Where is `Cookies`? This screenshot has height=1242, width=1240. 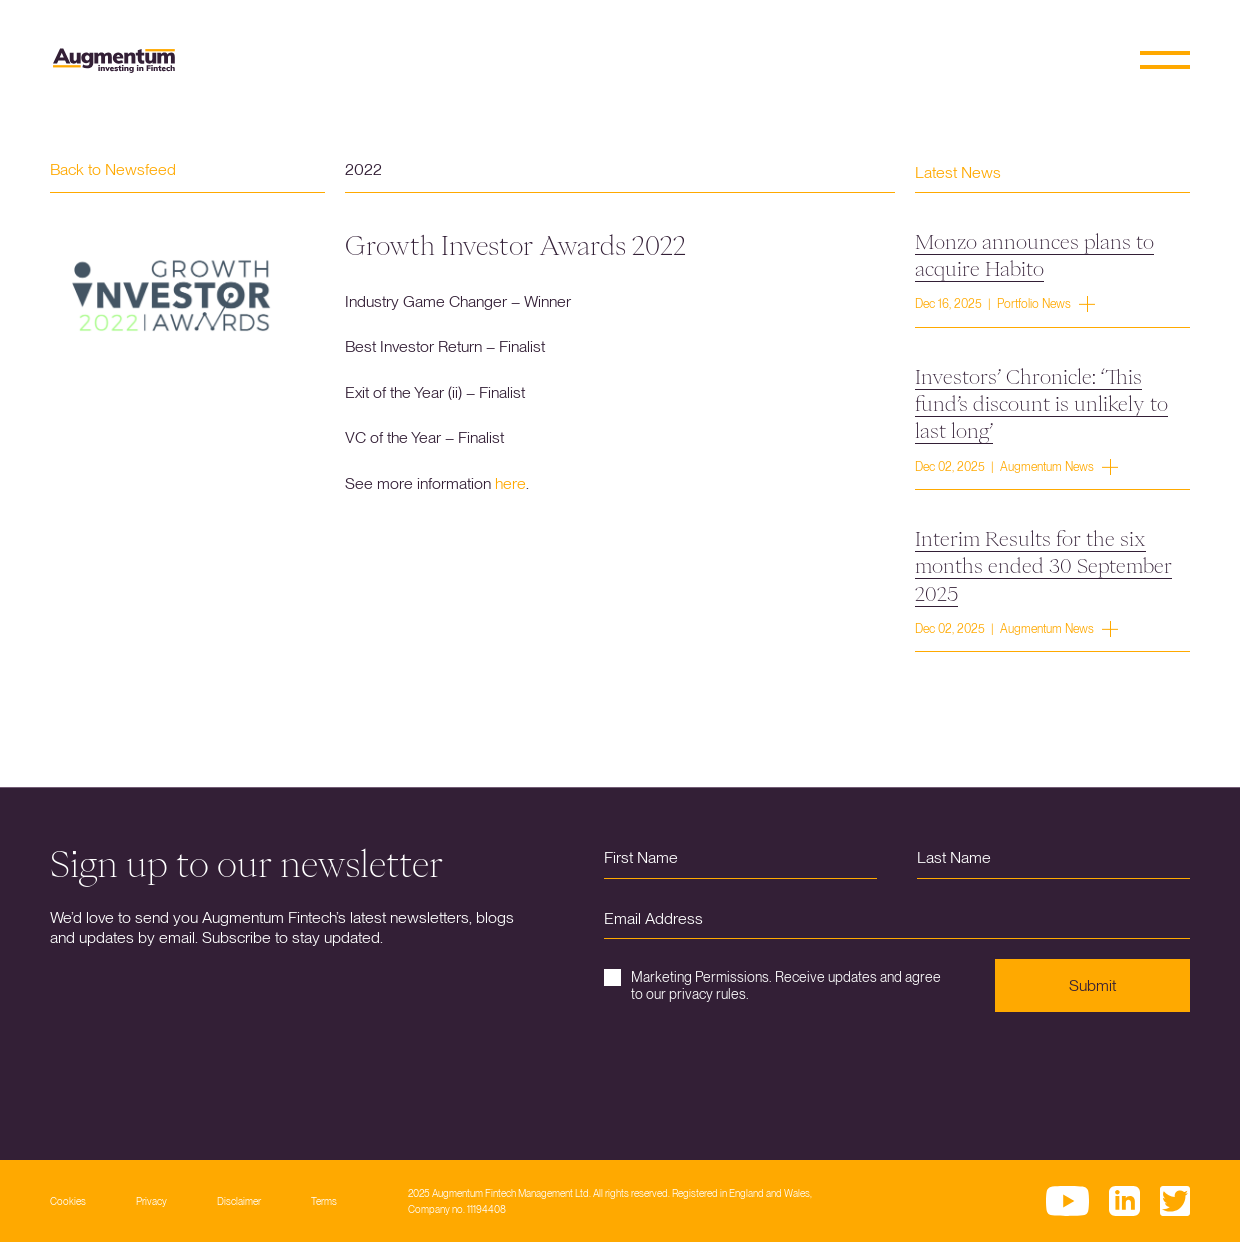
Cookies is located at coordinates (68, 1201).